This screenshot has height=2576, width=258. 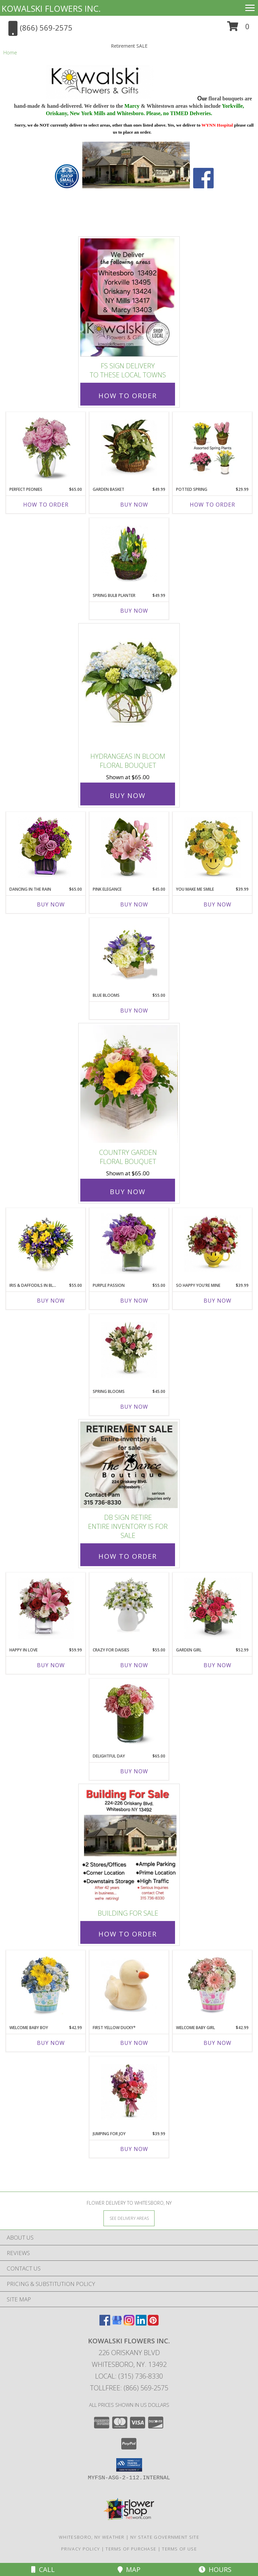 I want to click on [View Iris & Daffodils in Bloom Floral Bouquet Info], so click(x=46, y=1243).